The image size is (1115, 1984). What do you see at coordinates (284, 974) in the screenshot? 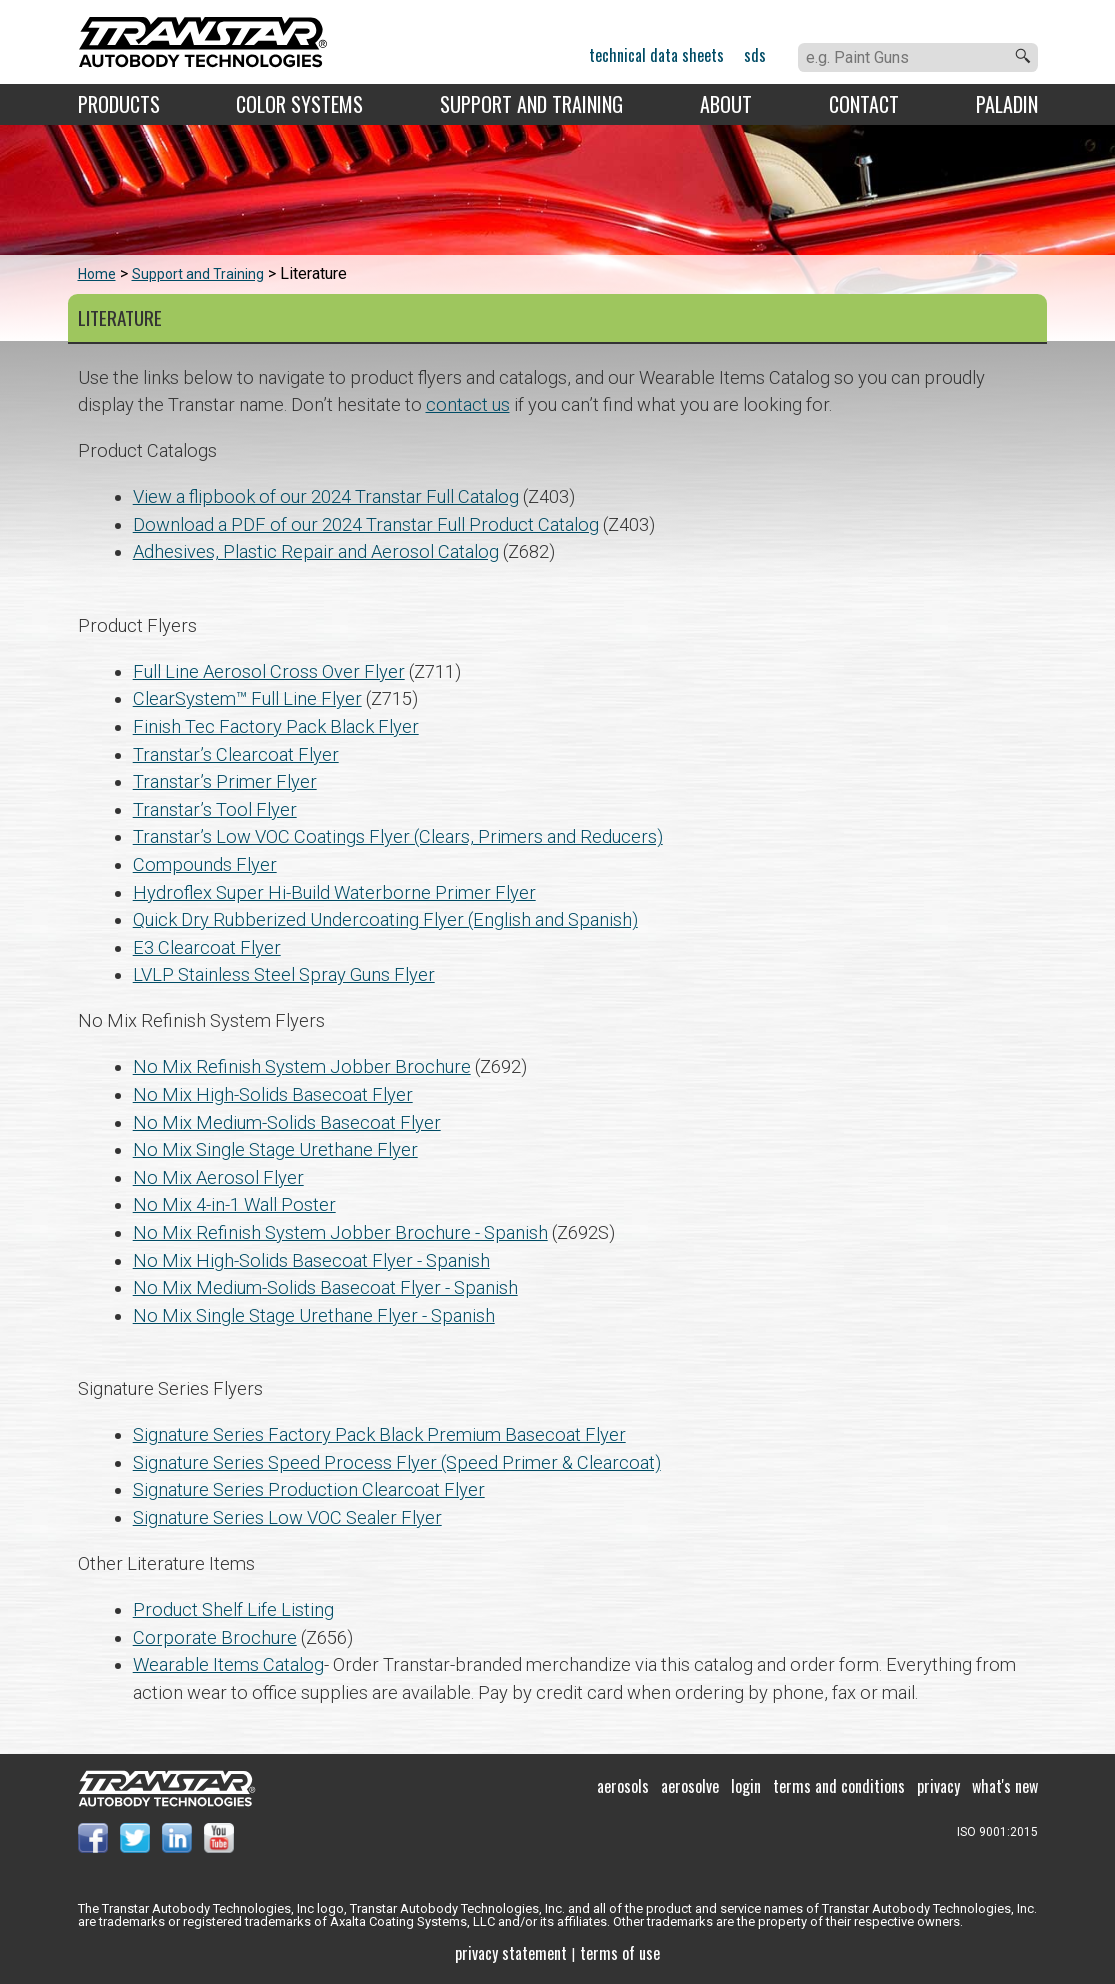
I see `LVLP Stainless Steel Spray Guns Flyer` at bounding box center [284, 974].